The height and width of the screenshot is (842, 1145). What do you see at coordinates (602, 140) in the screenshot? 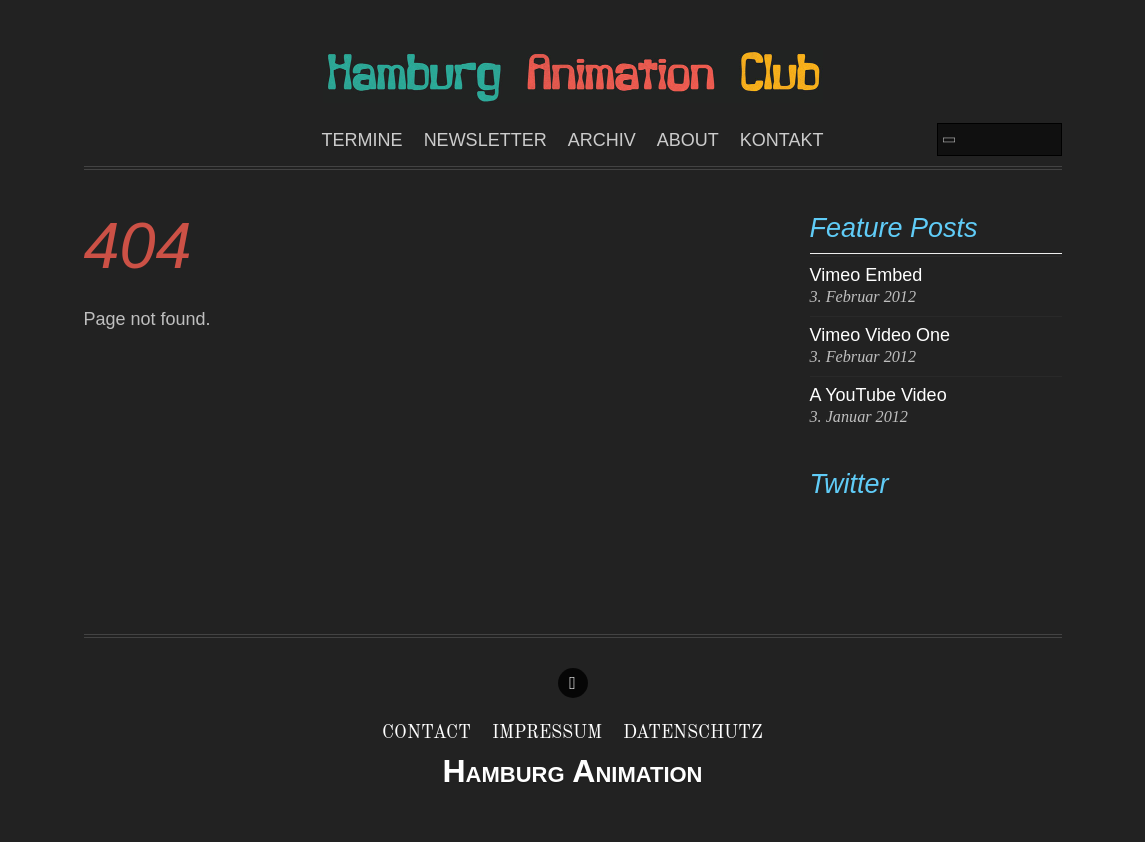
I see `ARCHIV` at bounding box center [602, 140].